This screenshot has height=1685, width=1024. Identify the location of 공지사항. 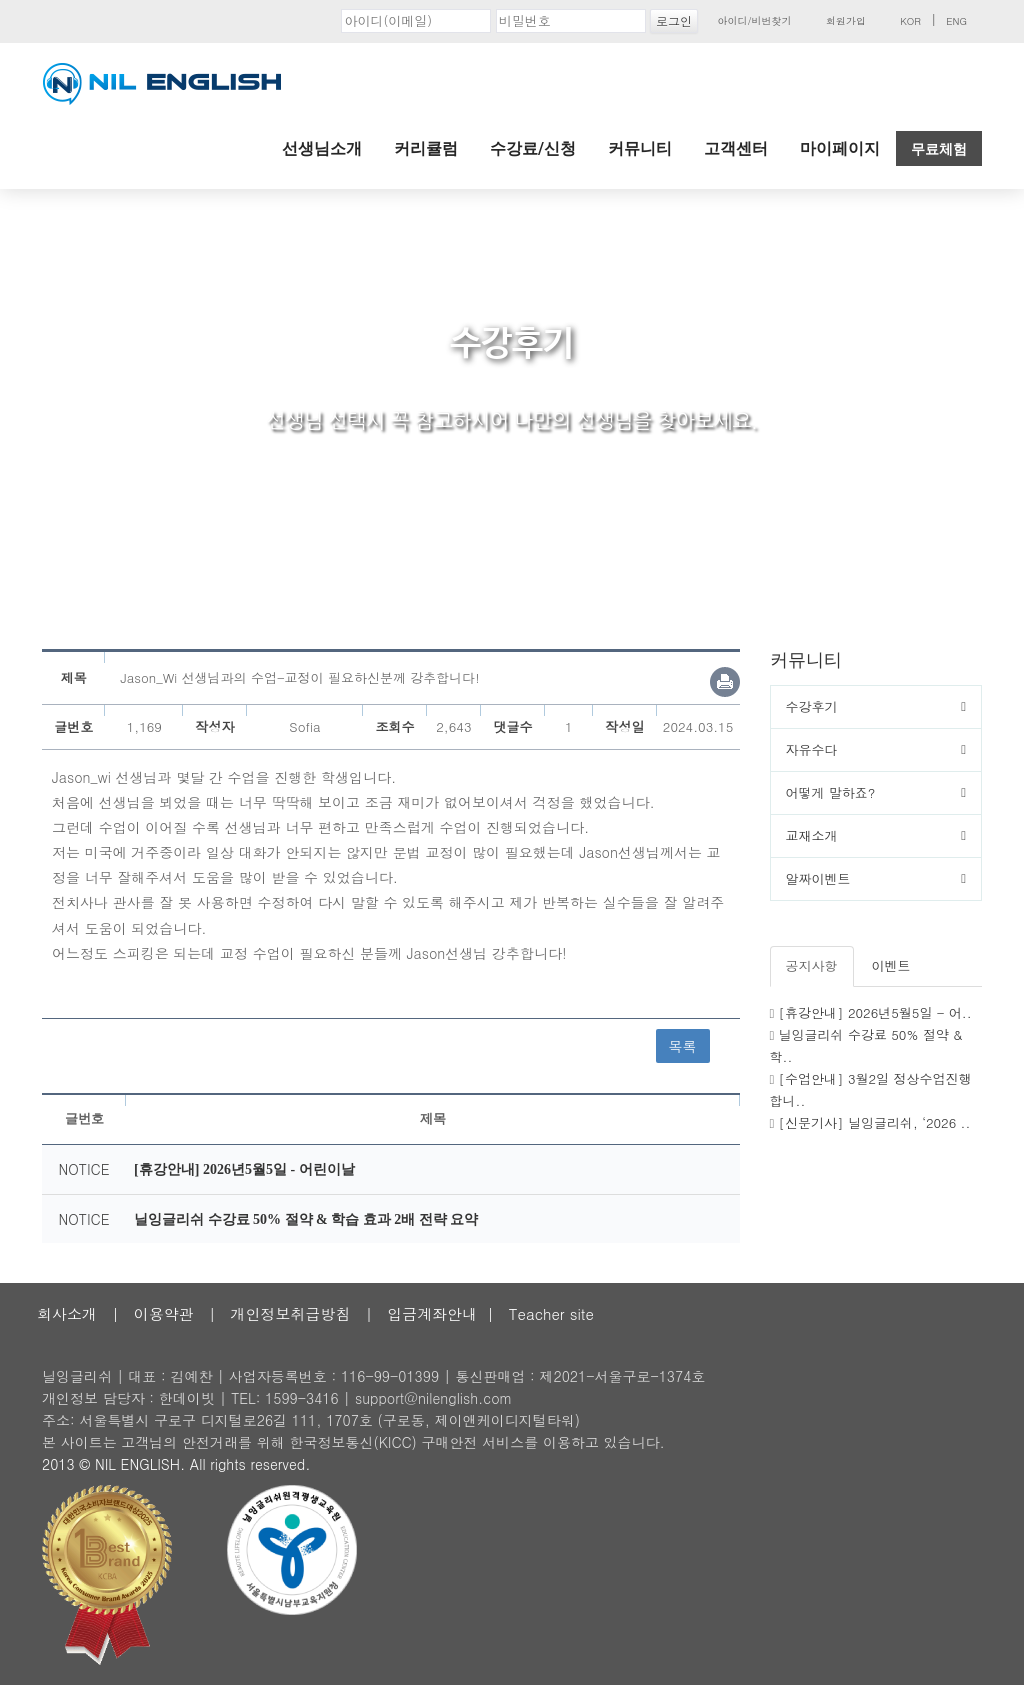
(812, 965).